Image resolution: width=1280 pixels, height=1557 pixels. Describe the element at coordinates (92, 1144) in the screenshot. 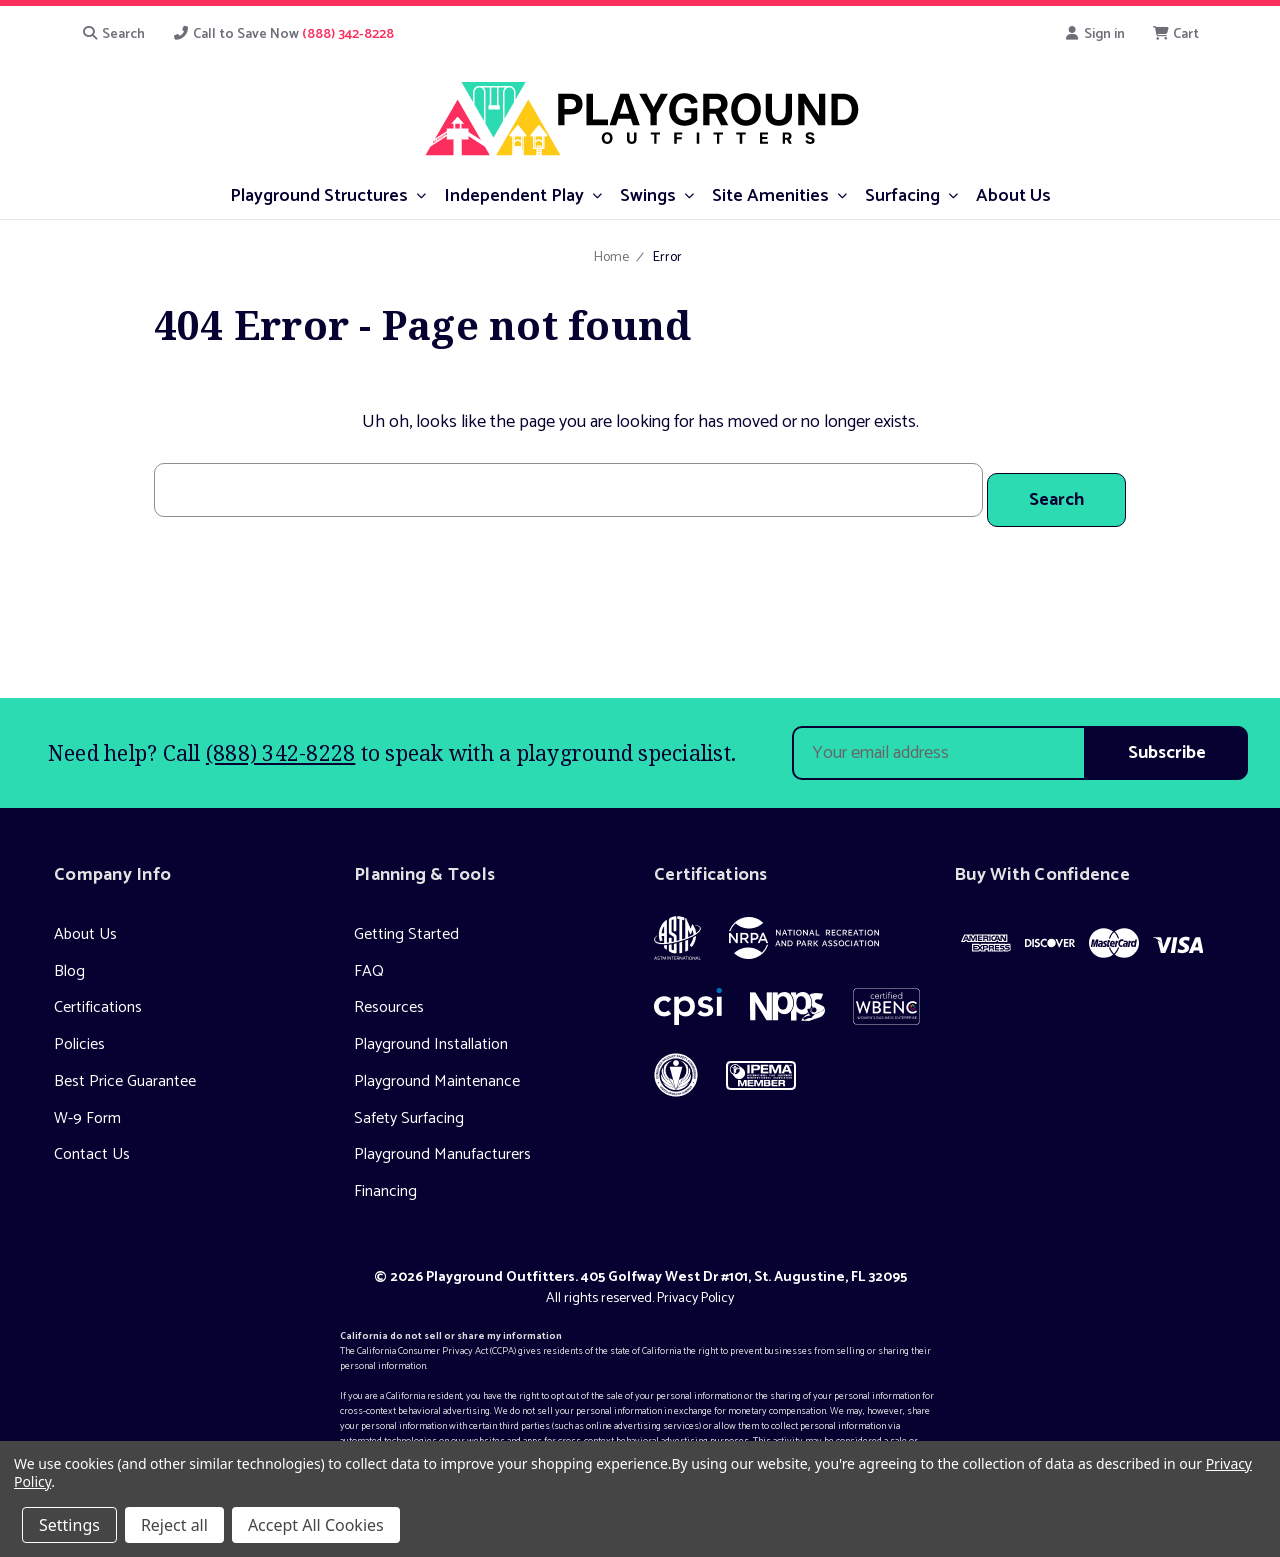

I see `Contact Us` at that location.